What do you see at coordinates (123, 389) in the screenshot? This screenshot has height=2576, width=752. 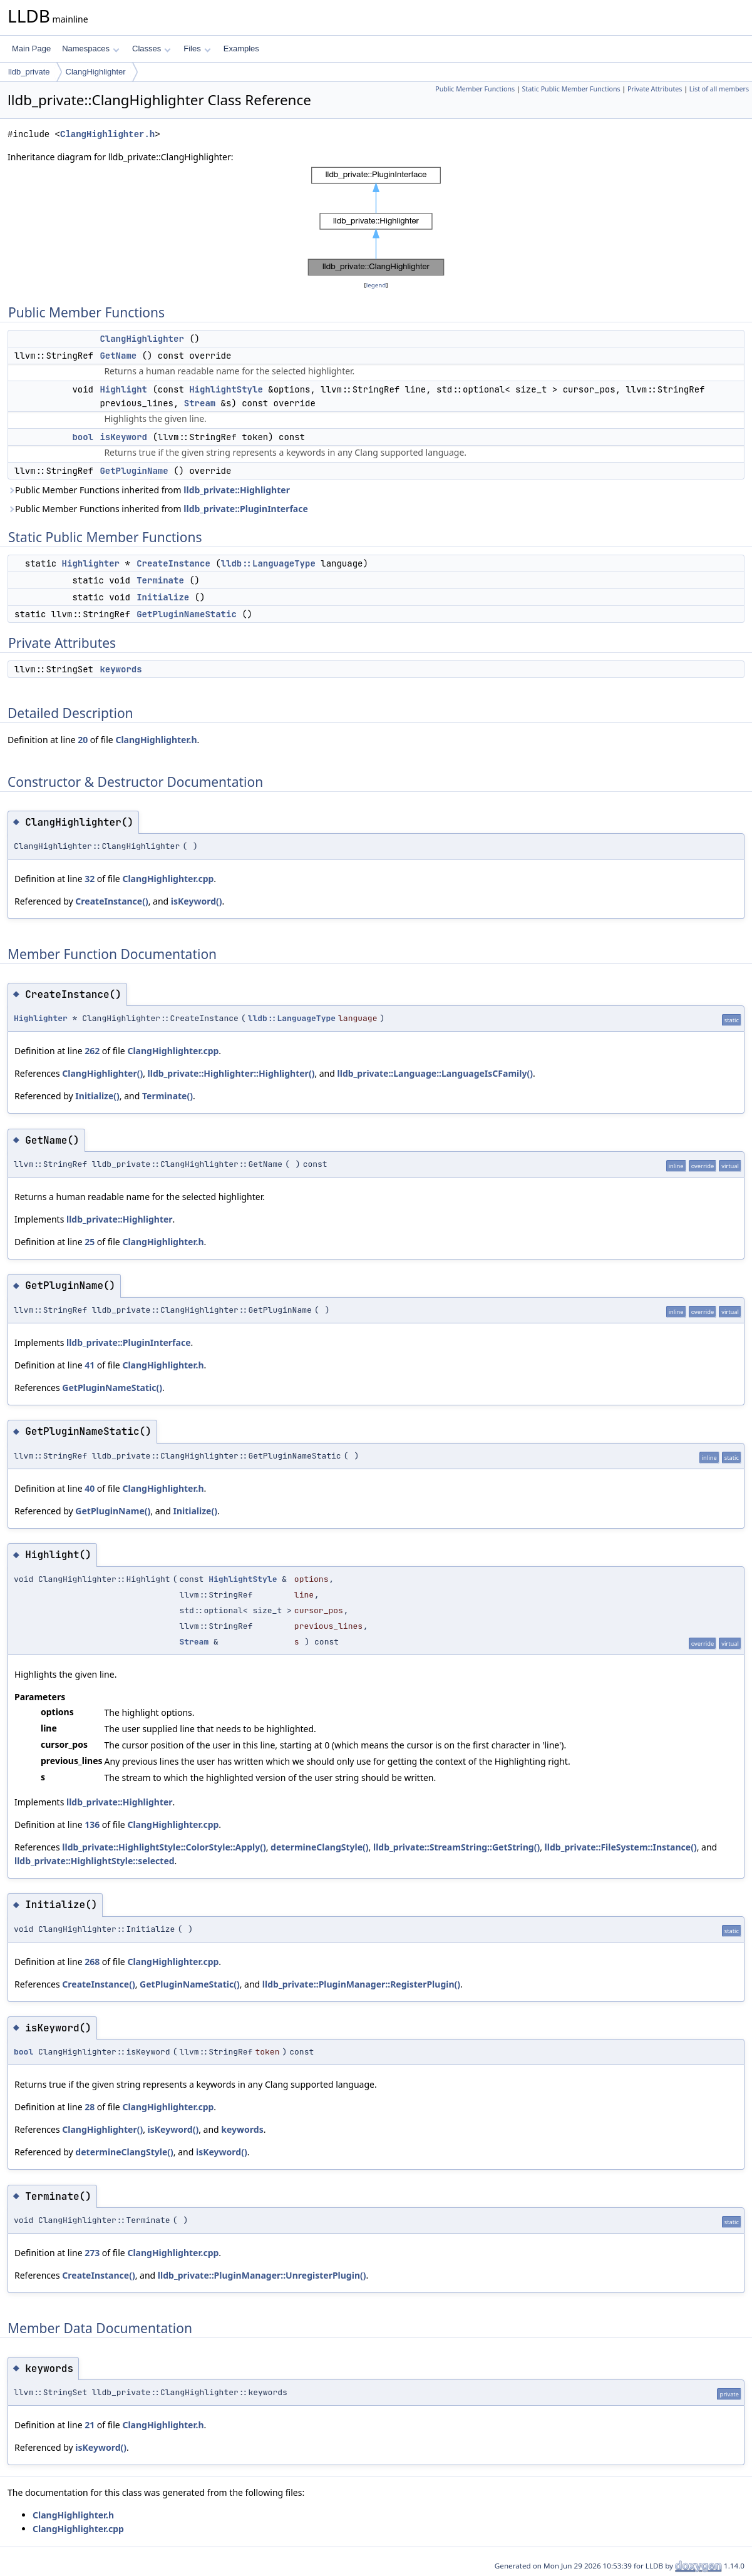 I see `Highlight` at bounding box center [123, 389].